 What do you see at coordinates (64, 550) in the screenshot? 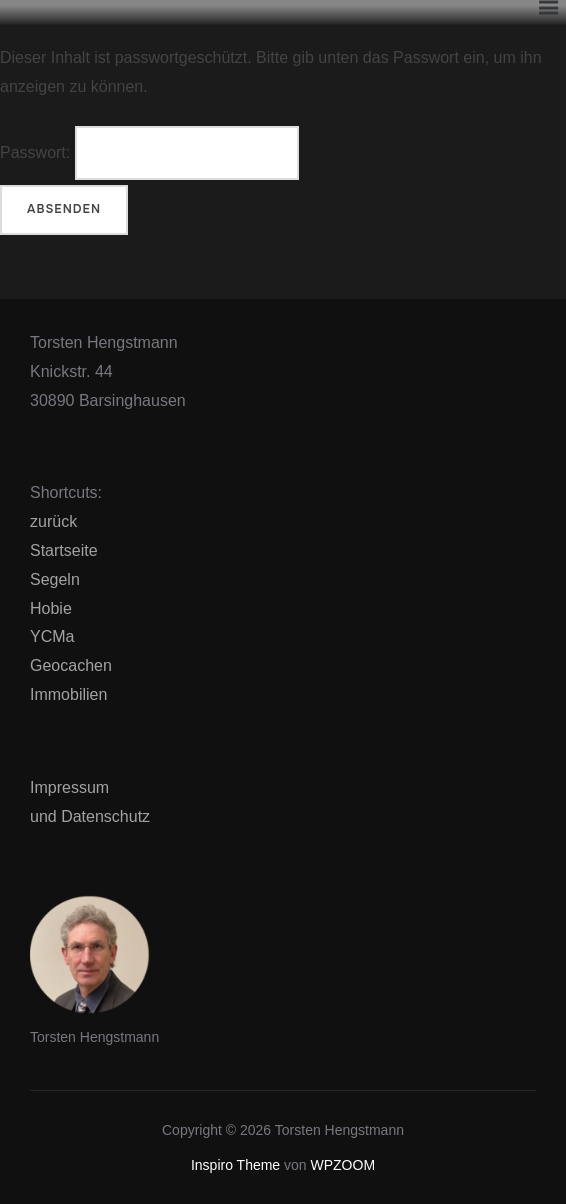
I see `Startseite` at bounding box center [64, 550].